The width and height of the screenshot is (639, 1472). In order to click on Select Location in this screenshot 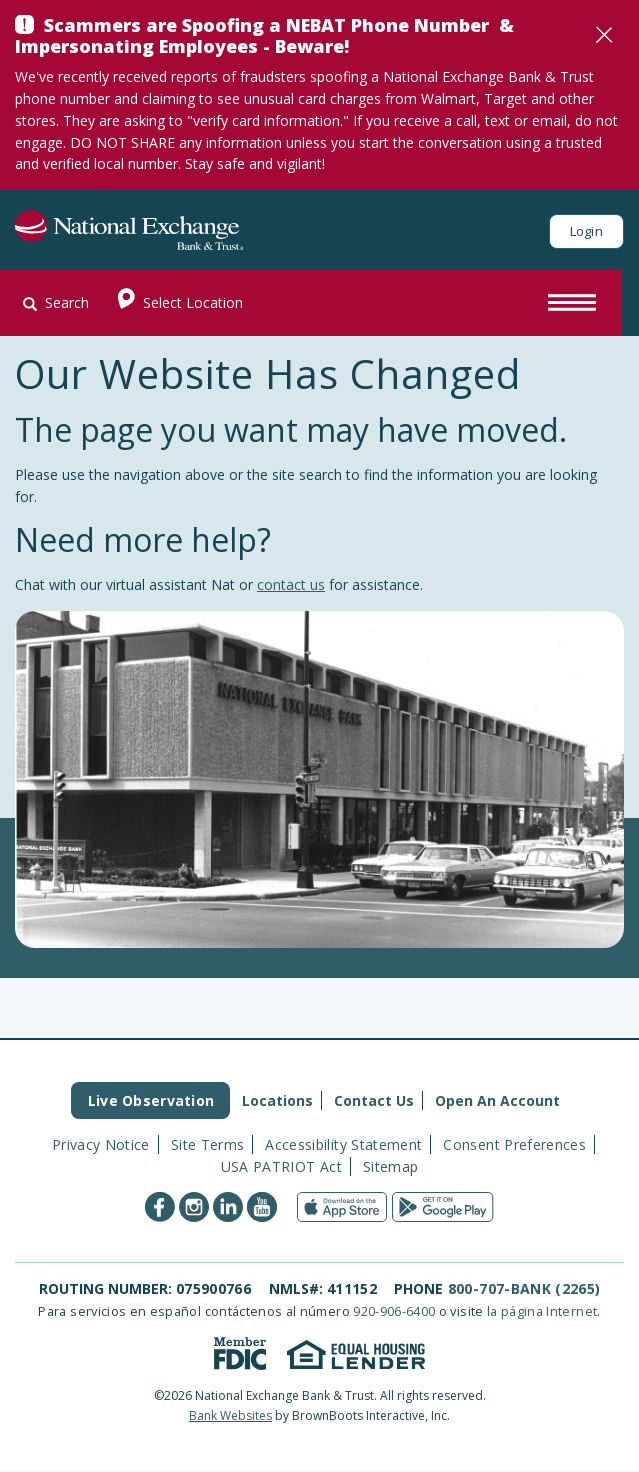, I will do `click(174, 303)`.